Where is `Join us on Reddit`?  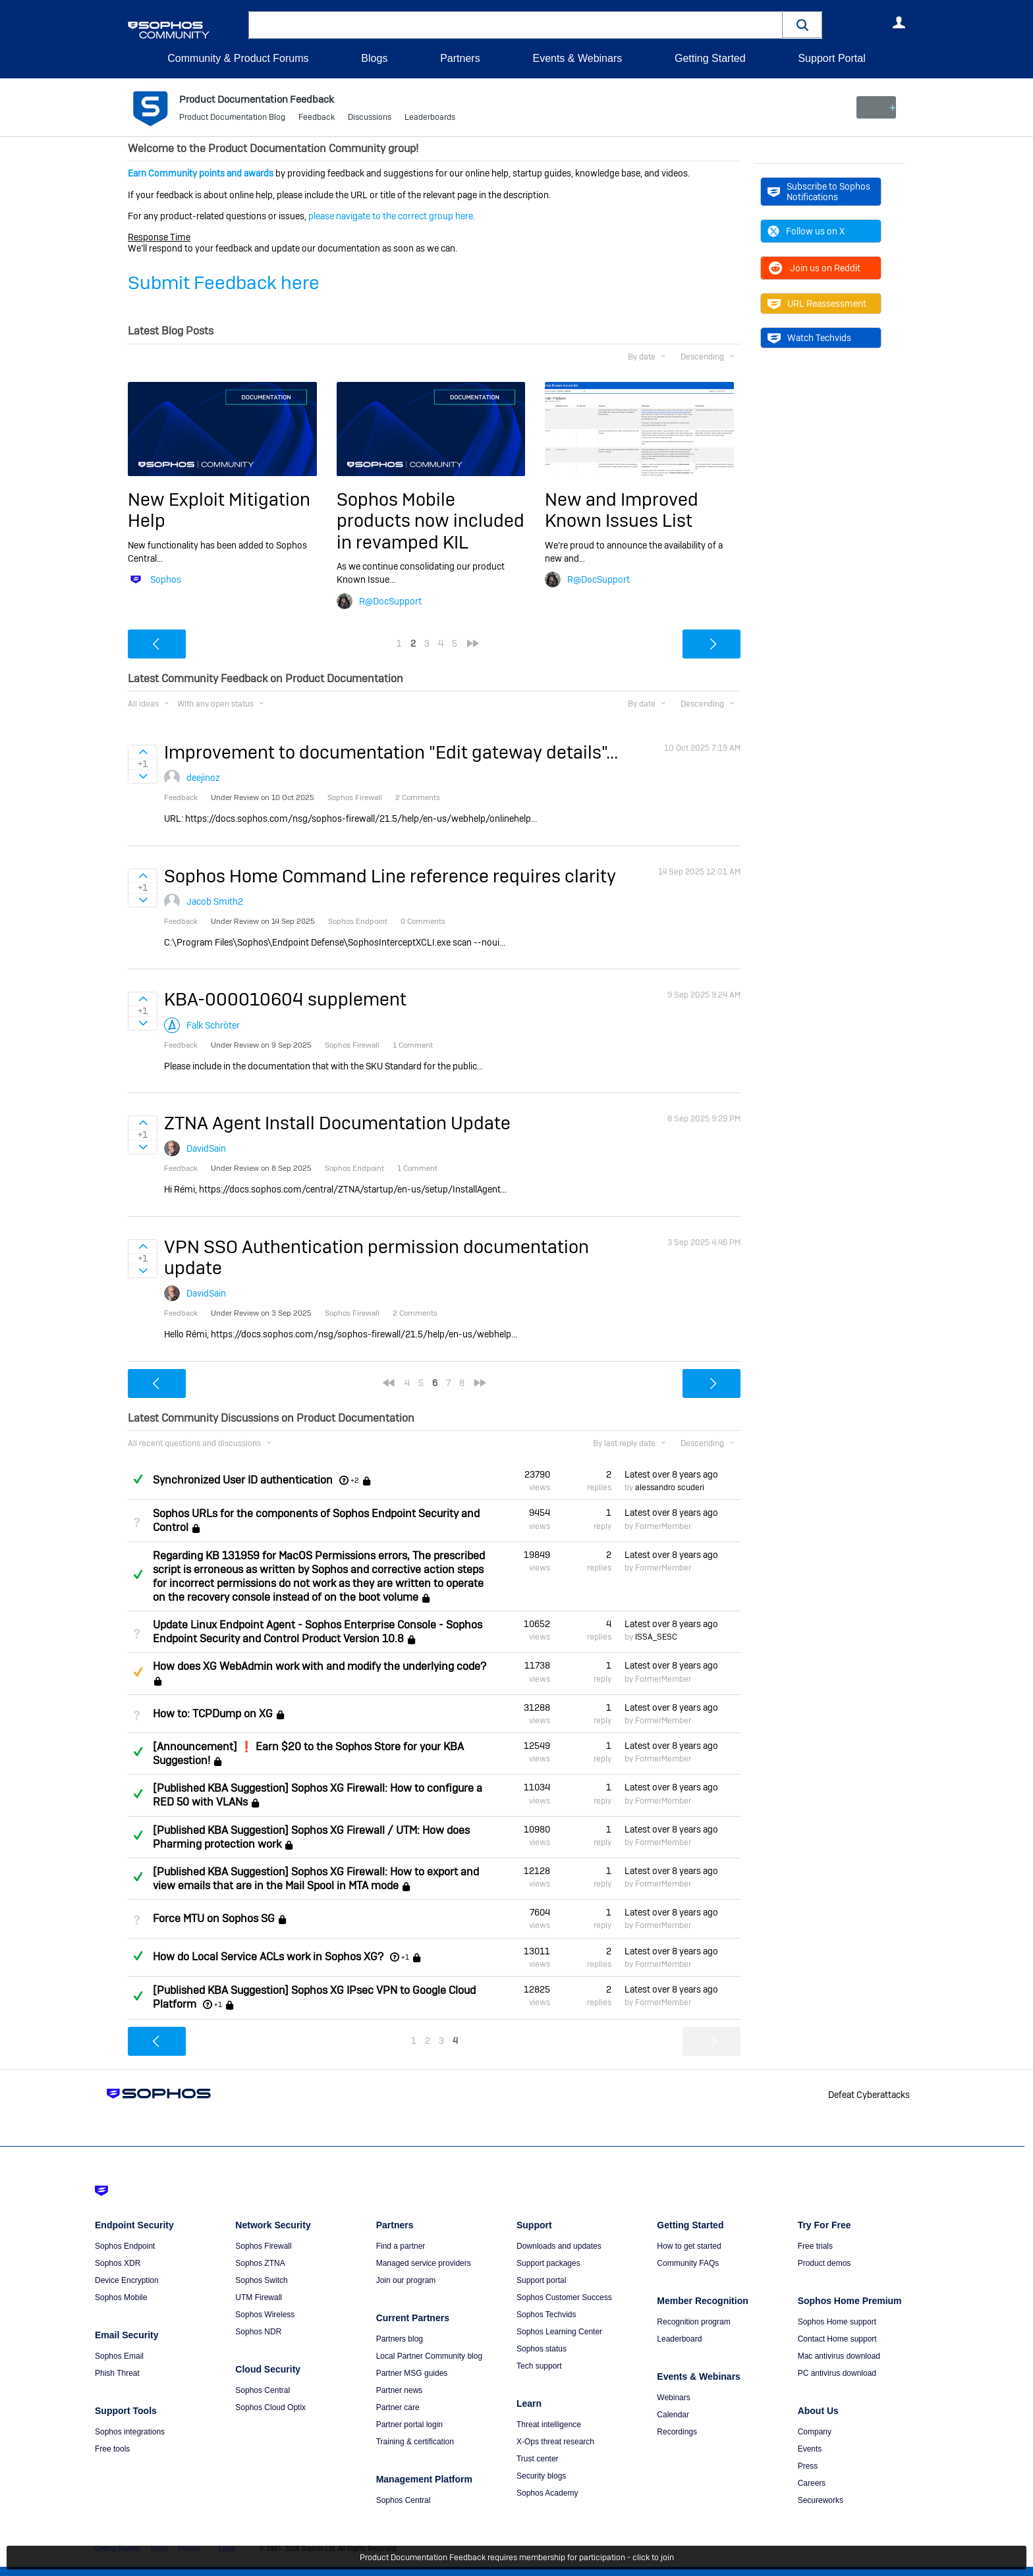 Join us on Reddit is located at coordinates (814, 268).